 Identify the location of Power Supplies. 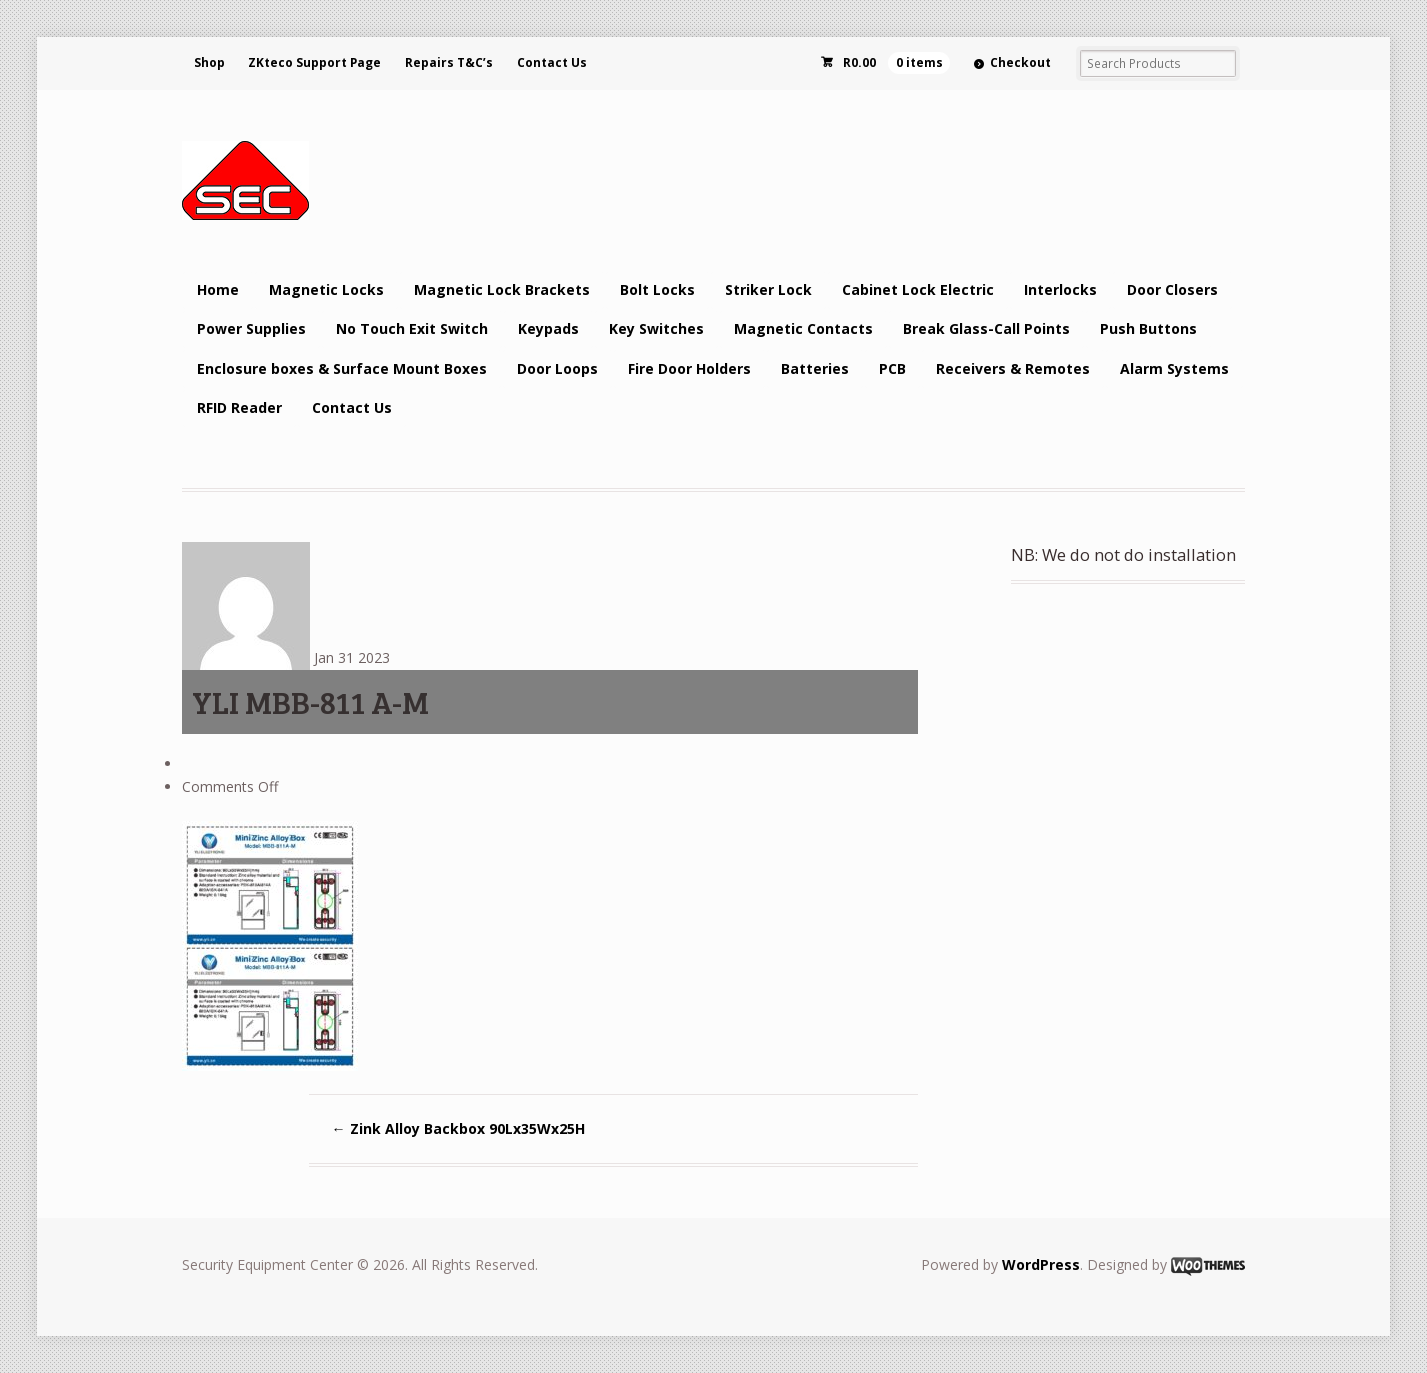
(251, 328).